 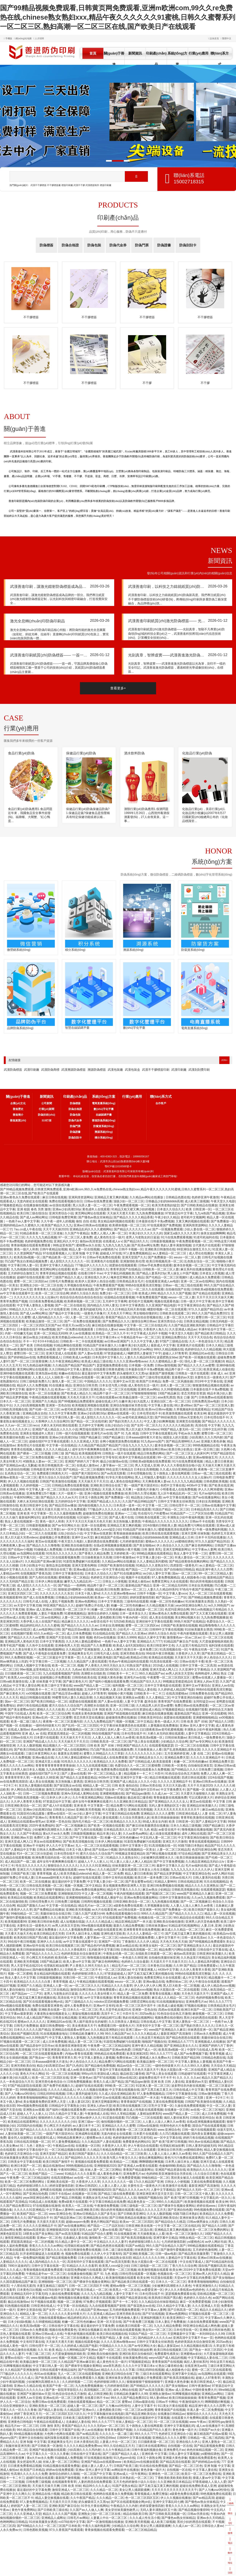 I want to click on 国产日韩欧美高清视频一区, so click(x=26, y=1797).